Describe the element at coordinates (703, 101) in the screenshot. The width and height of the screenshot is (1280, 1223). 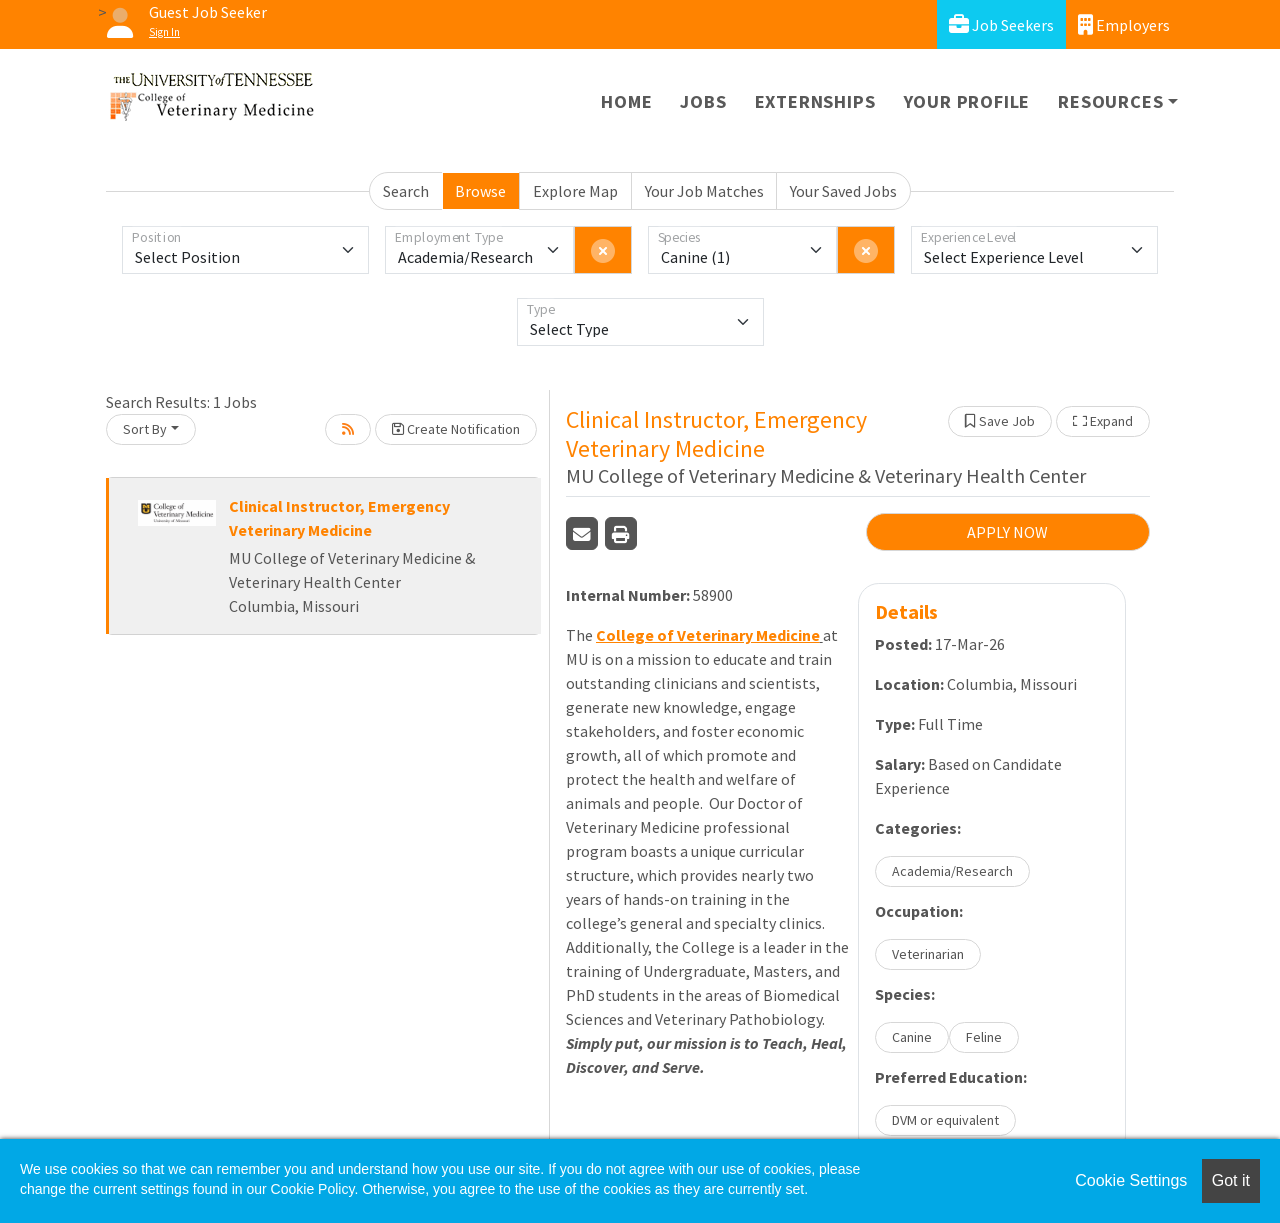
I see `Jobs` at that location.